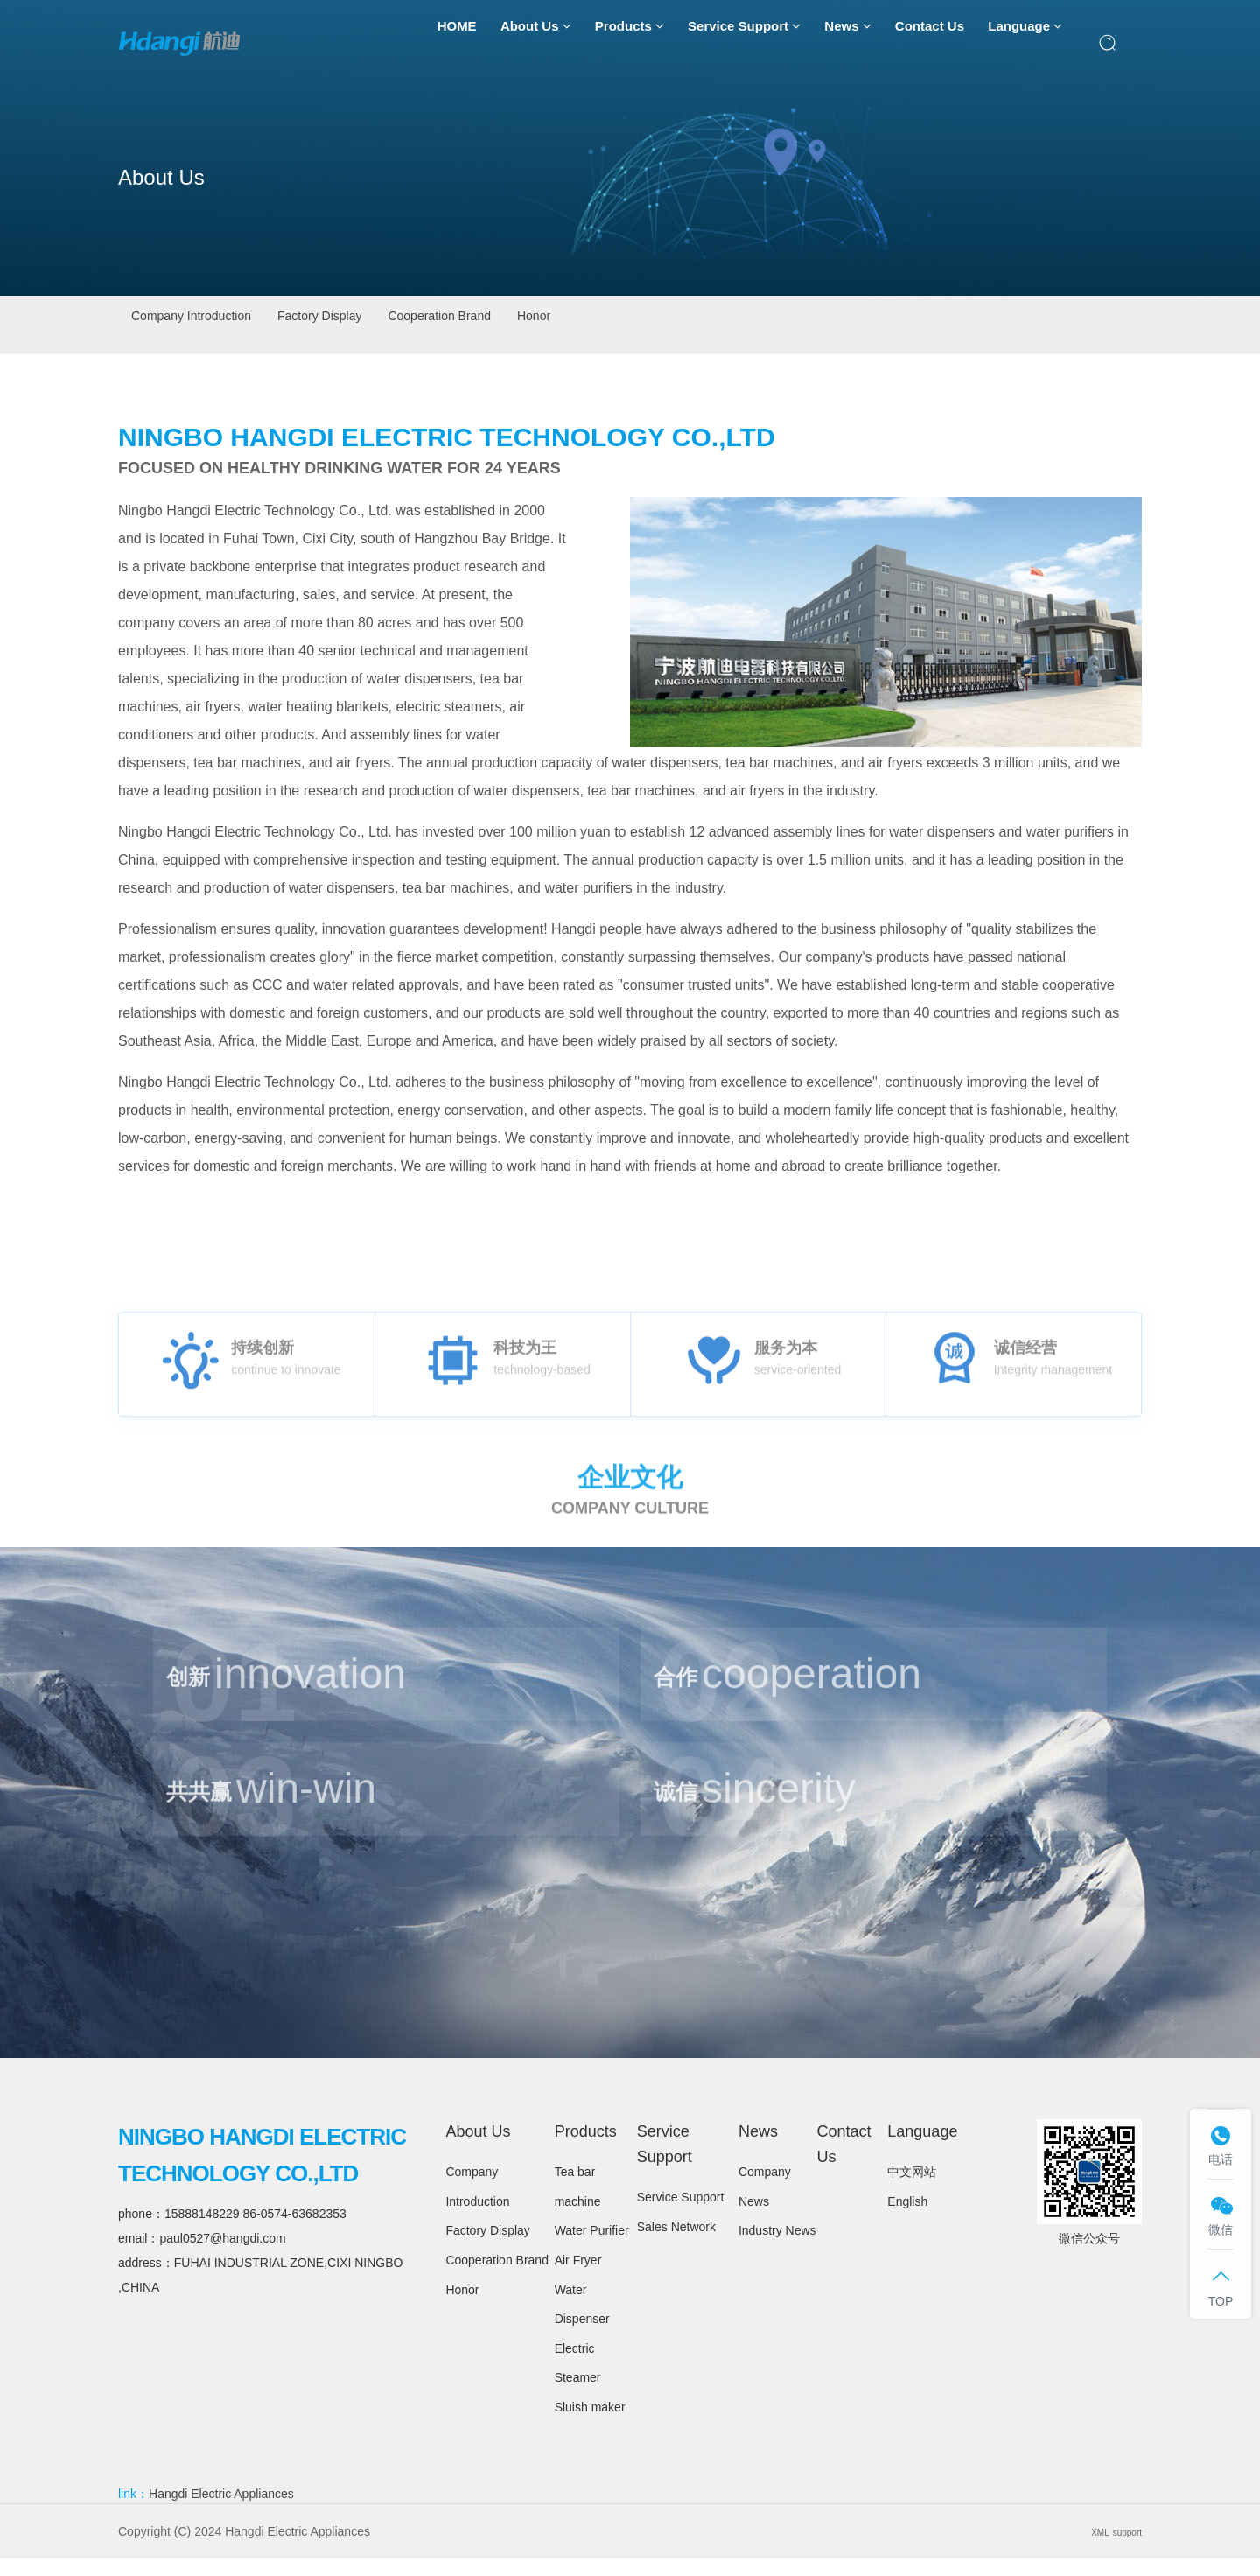  I want to click on Factory Display, so click(408, 324).